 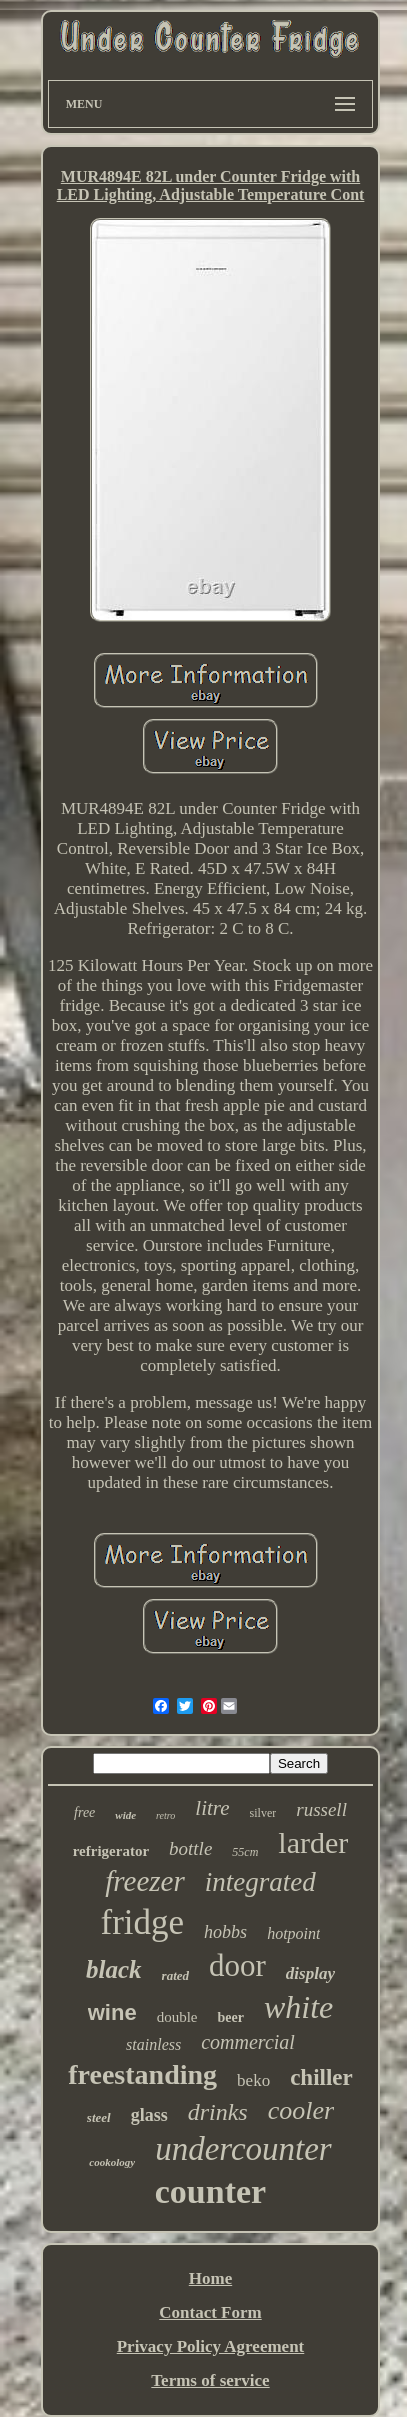 I want to click on stainless, so click(x=153, y=2044).